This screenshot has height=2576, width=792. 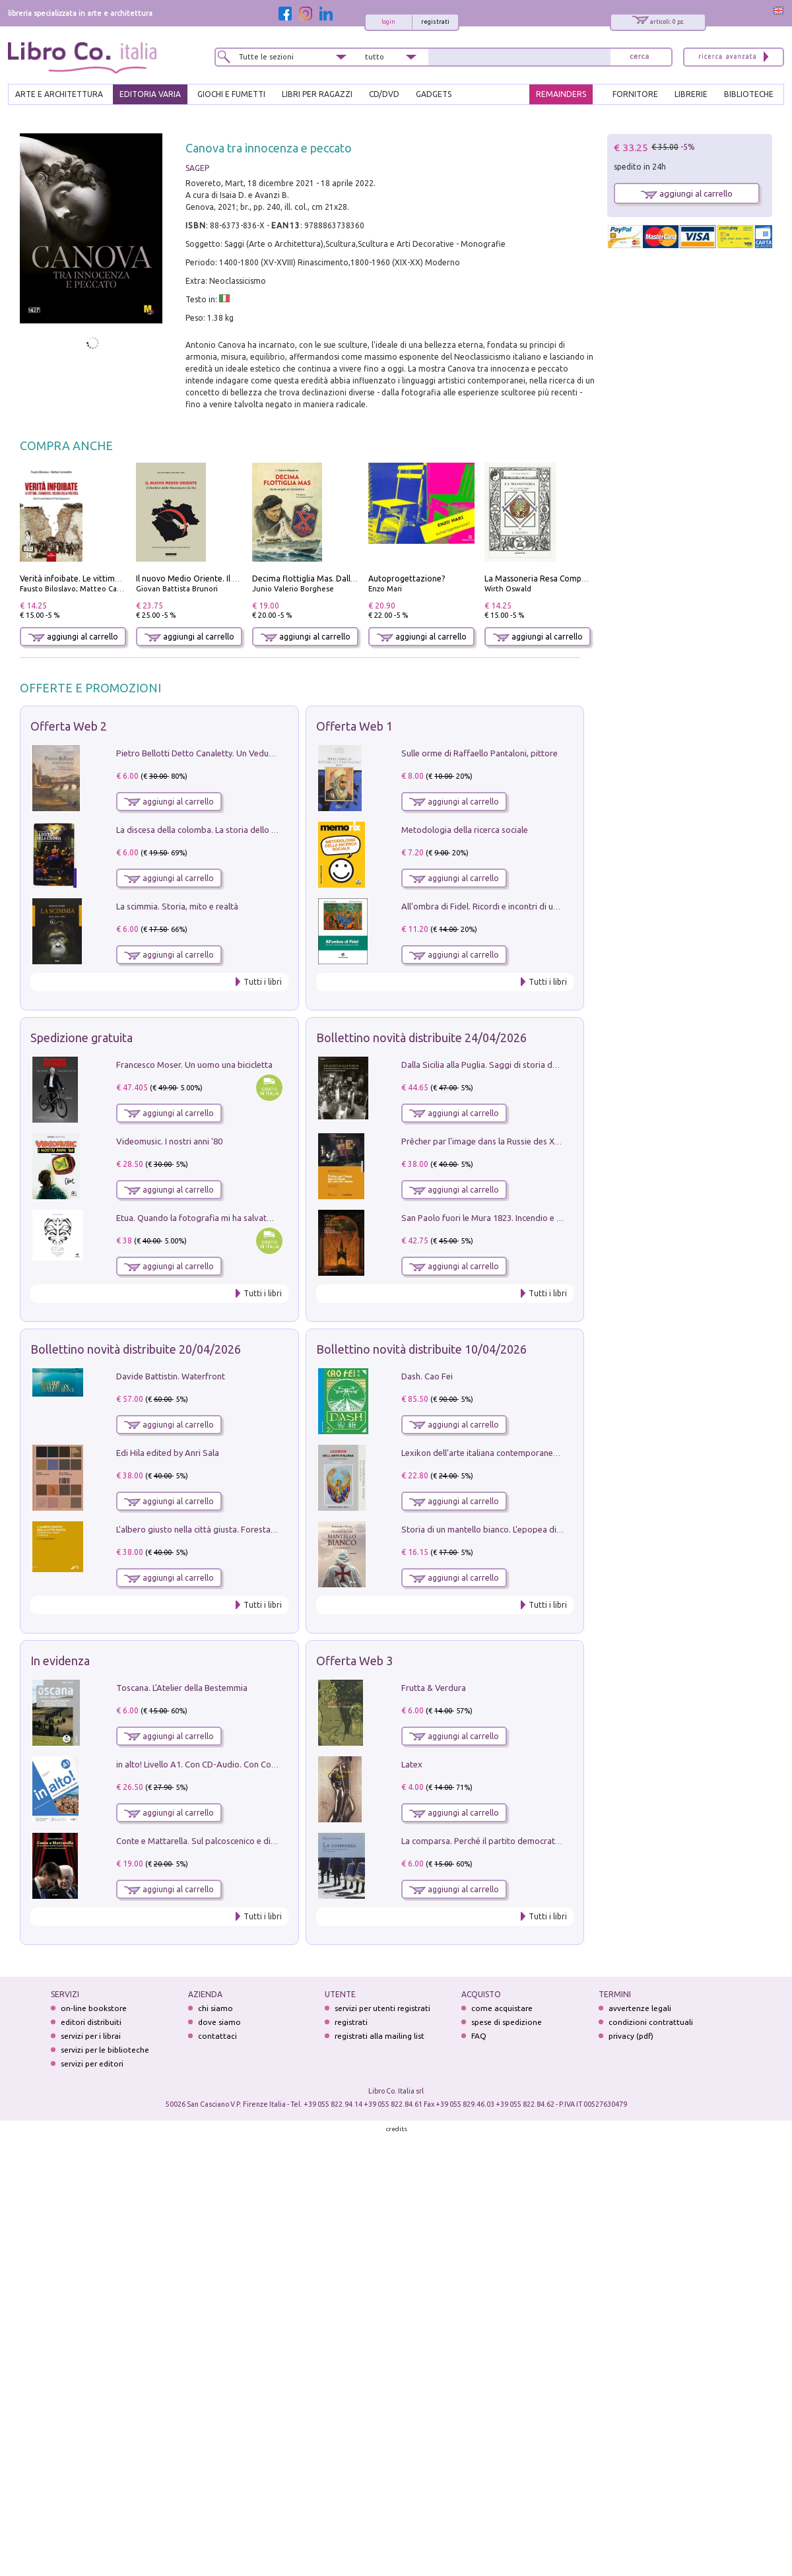 I want to click on FAQ, so click(x=478, y=2035).